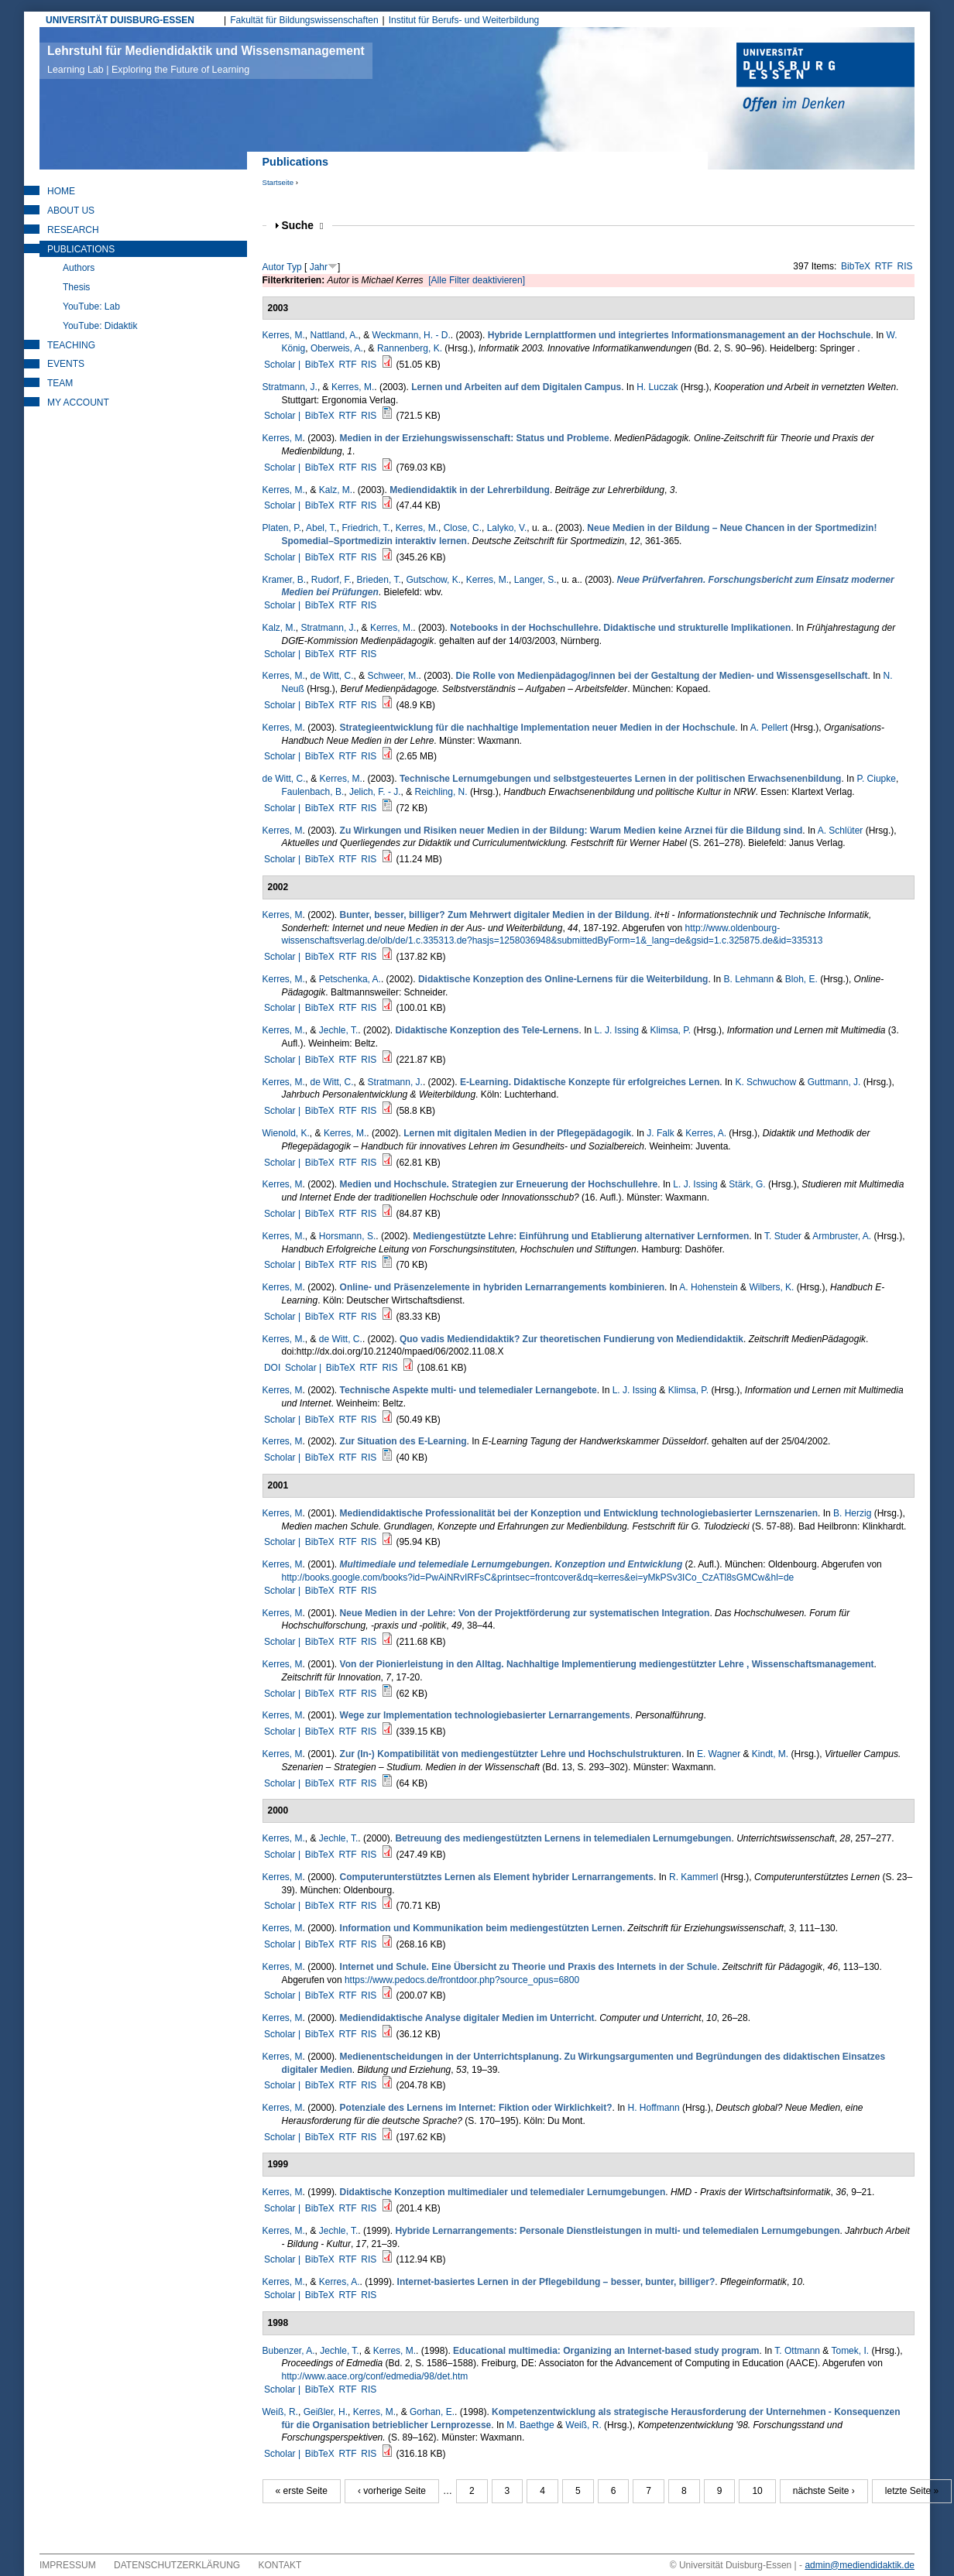  I want to click on UNIVERSITÄT DUISBURG-ESSEN, so click(120, 20).